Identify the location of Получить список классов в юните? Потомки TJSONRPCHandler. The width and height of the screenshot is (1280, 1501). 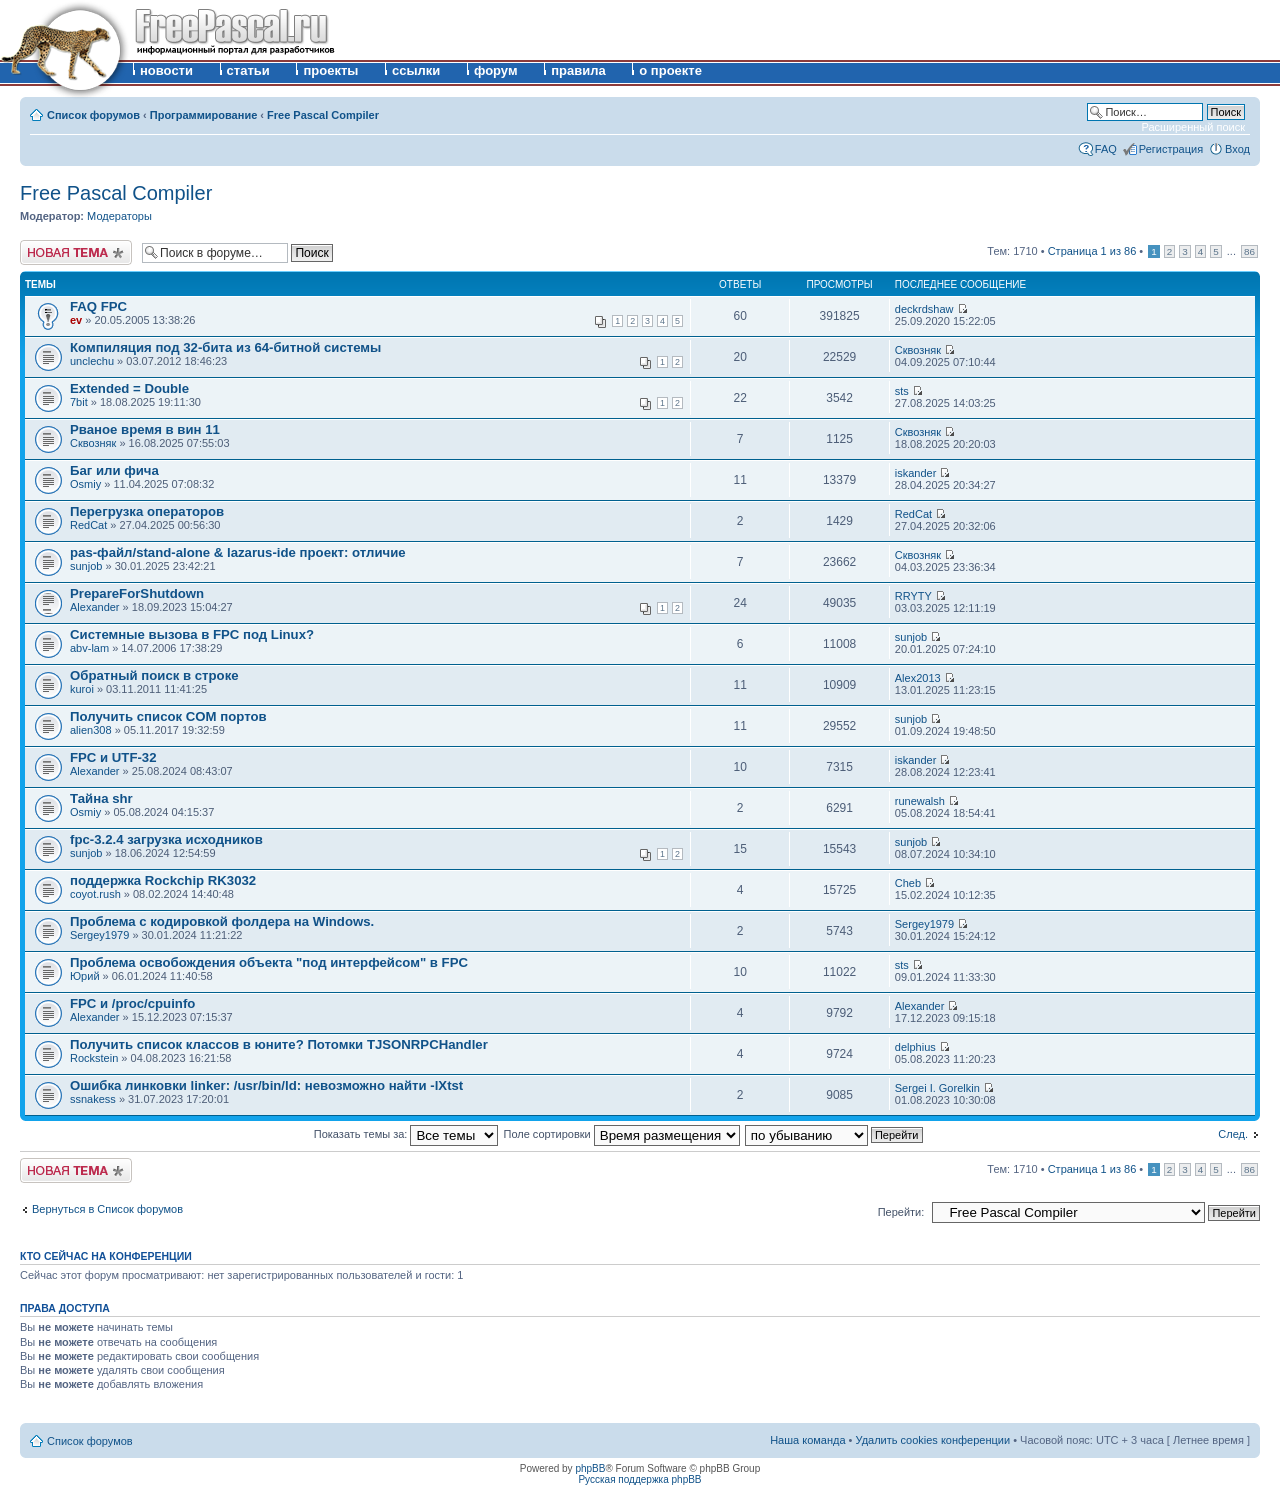
(279, 1044).